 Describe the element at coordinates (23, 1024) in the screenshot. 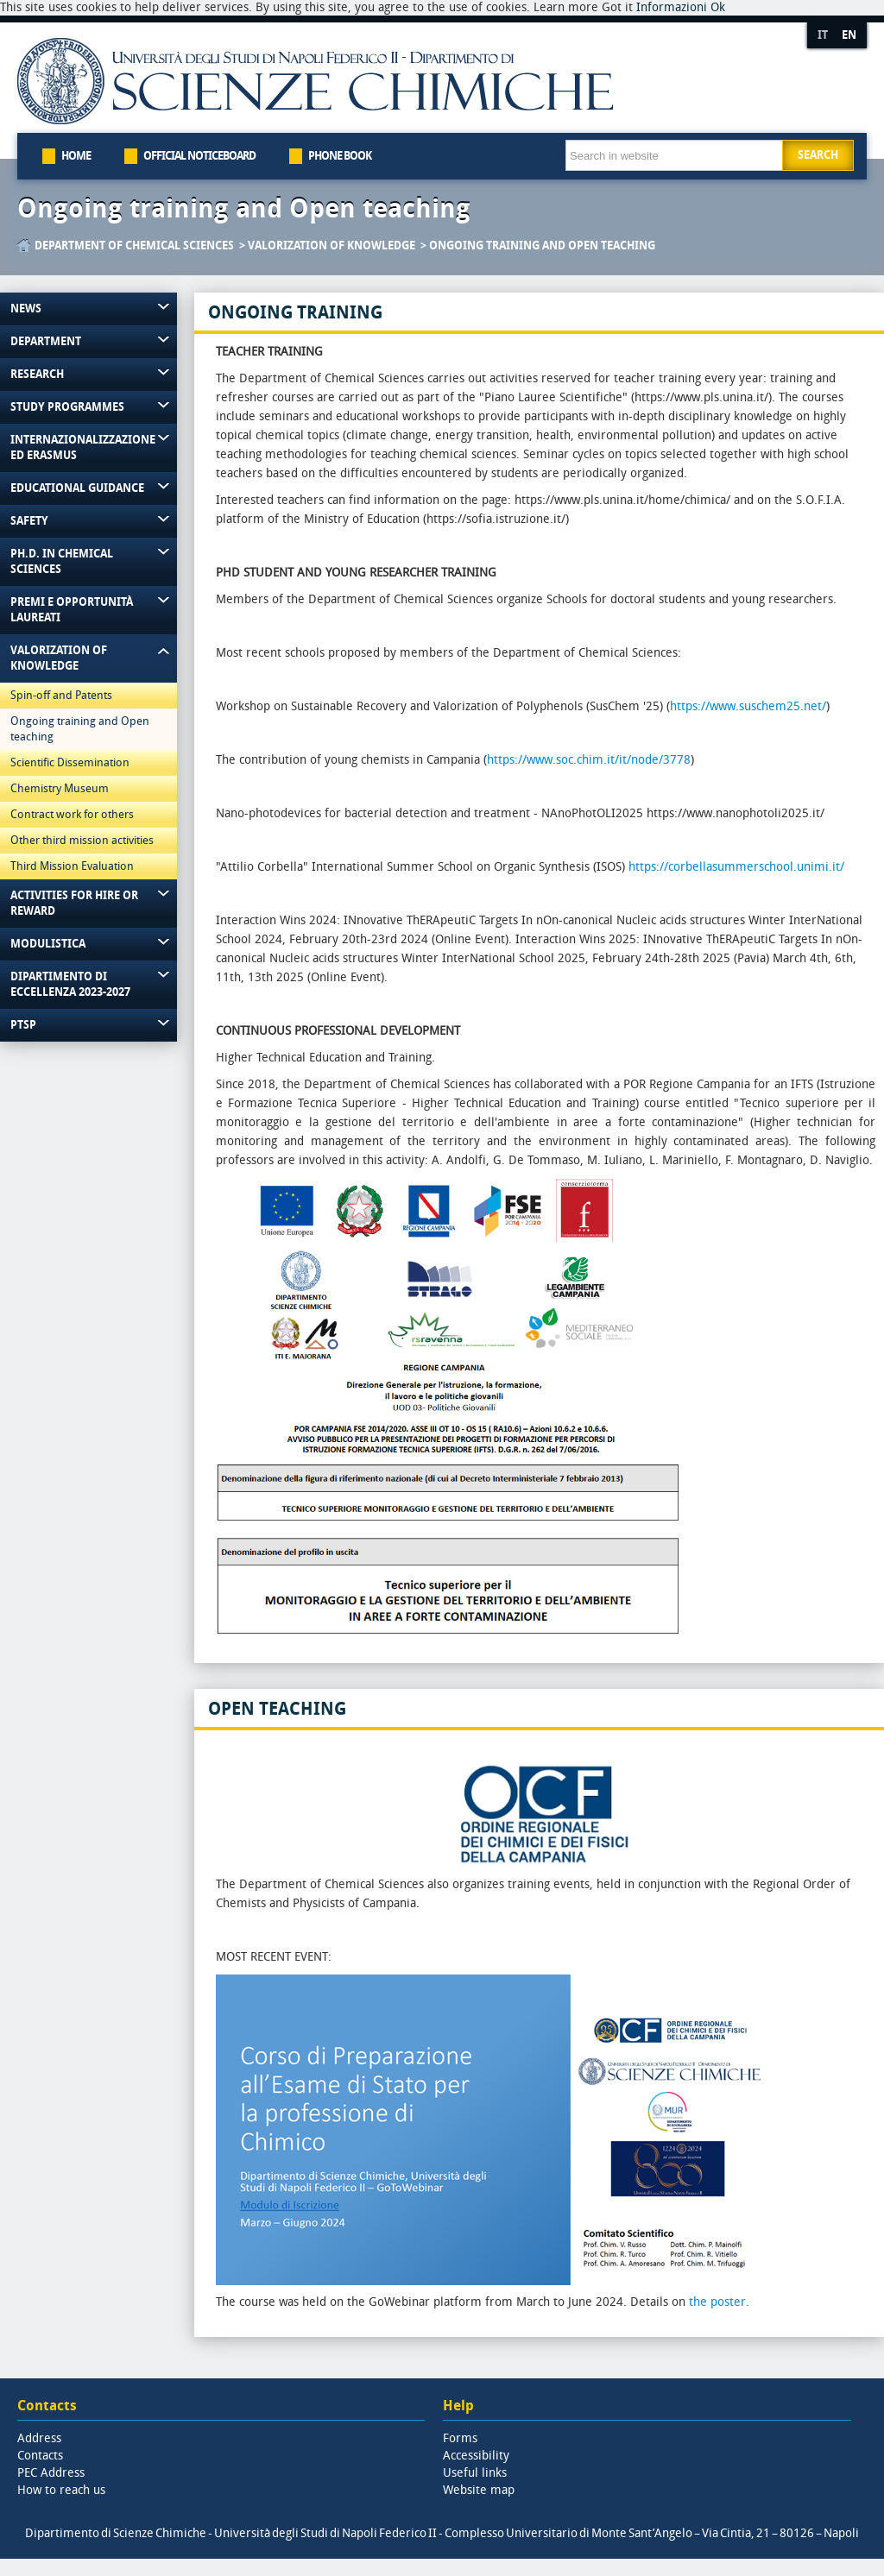

I see `PTSP` at that location.